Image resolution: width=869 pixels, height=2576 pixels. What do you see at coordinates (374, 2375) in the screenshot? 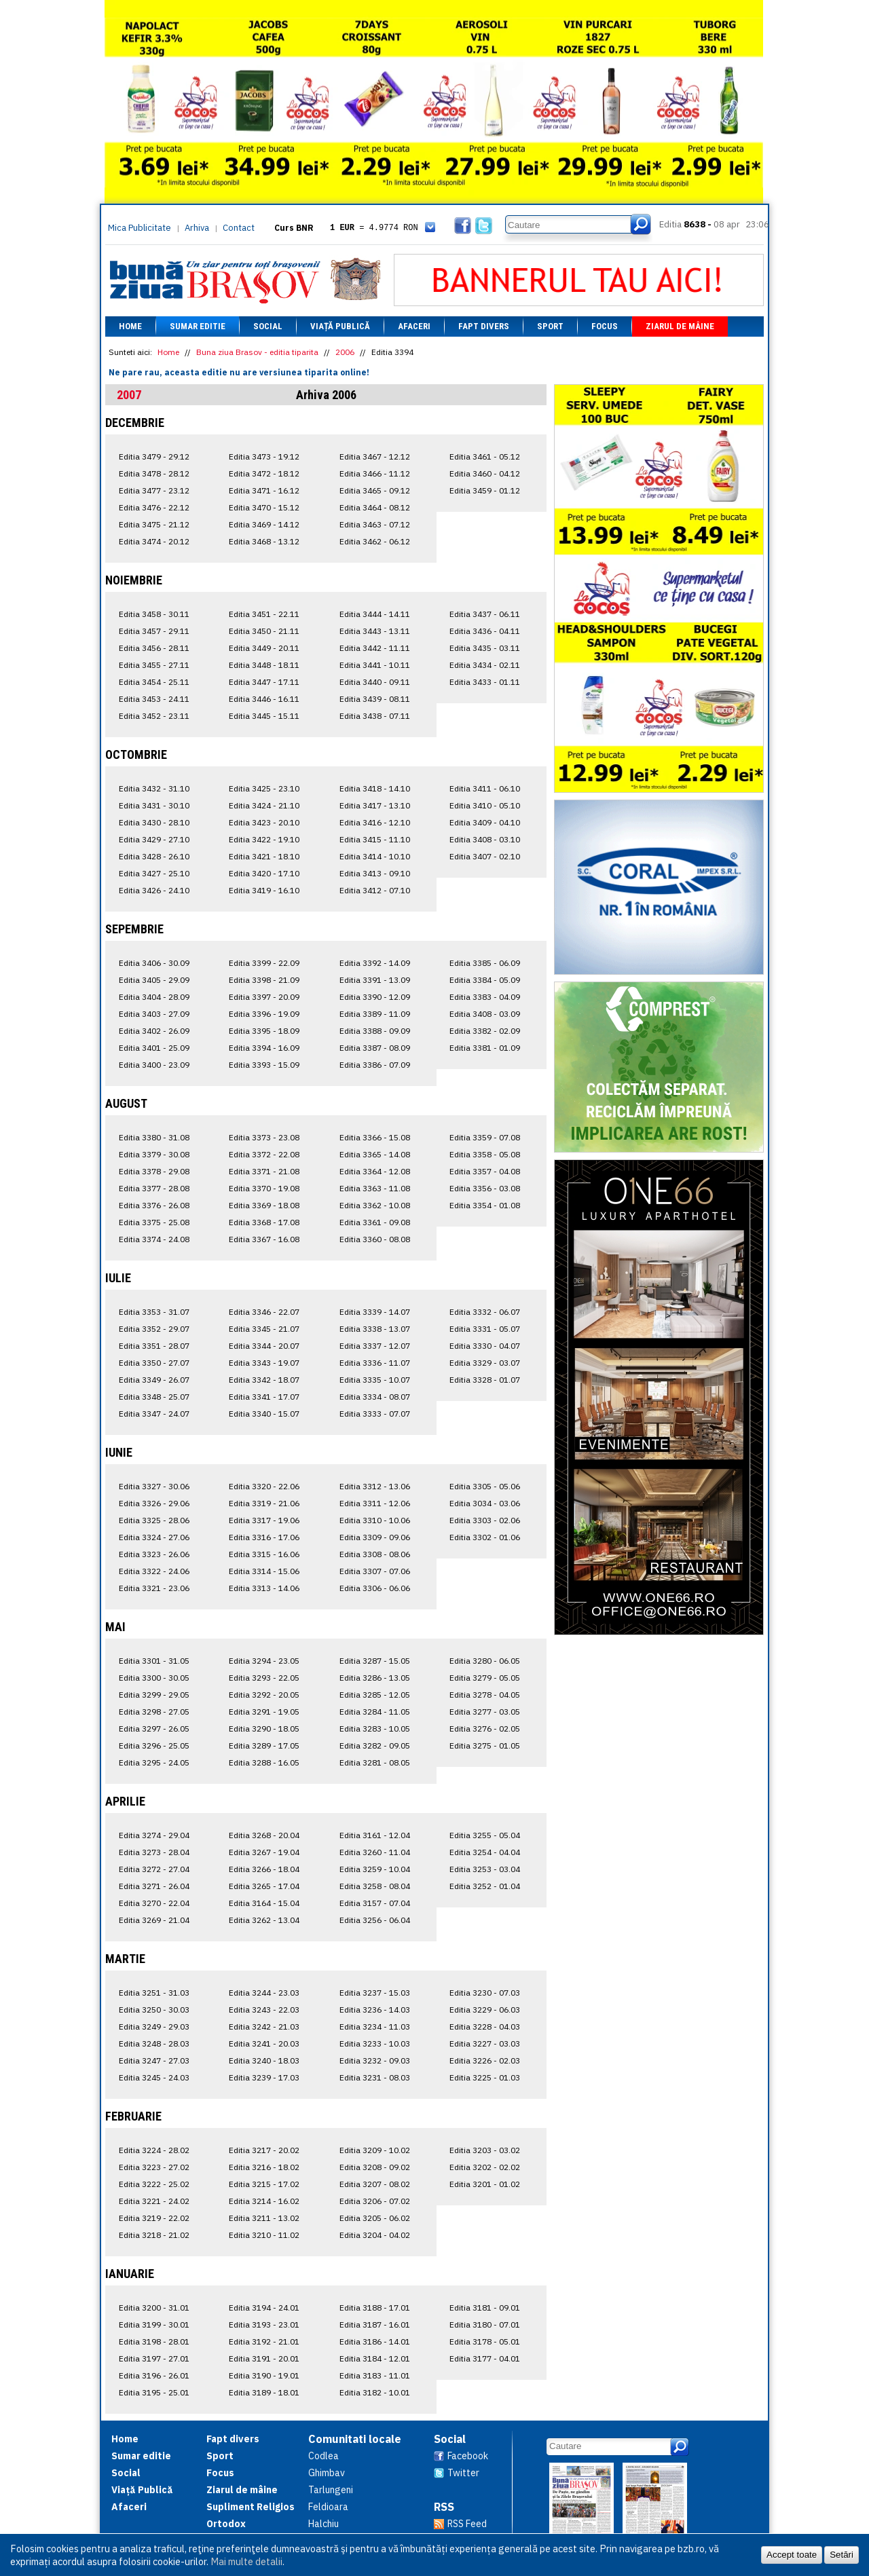
I see `Editia 3183 - 11.01` at bounding box center [374, 2375].